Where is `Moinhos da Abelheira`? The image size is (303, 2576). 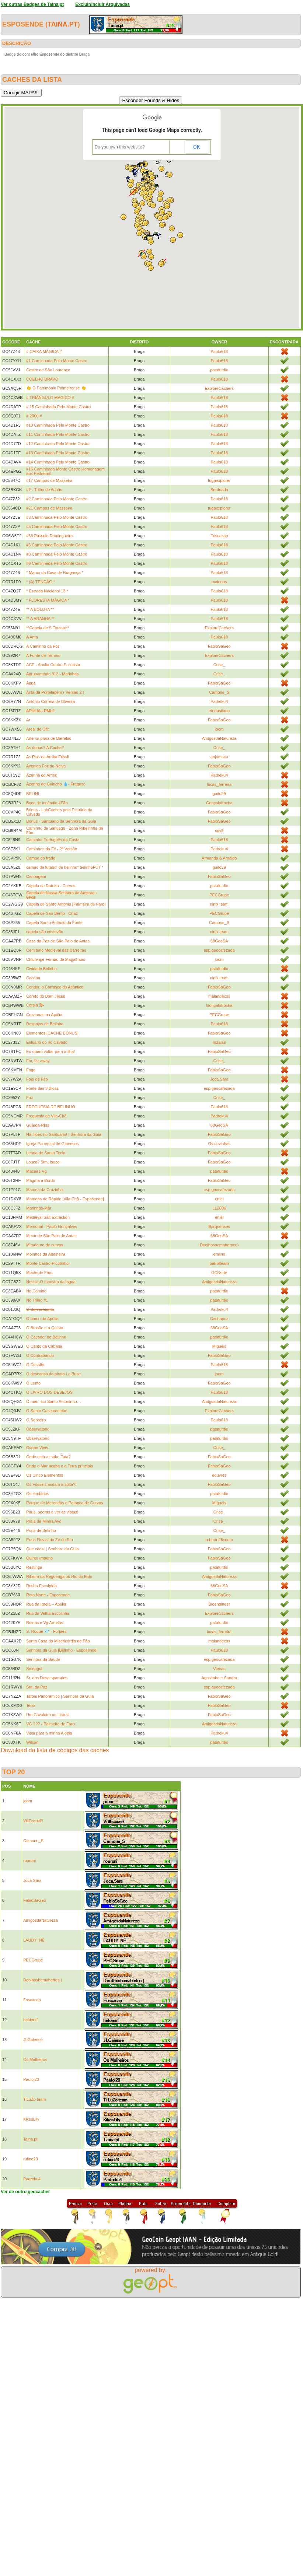
Moinhos da Abelheira is located at coordinates (45, 1254).